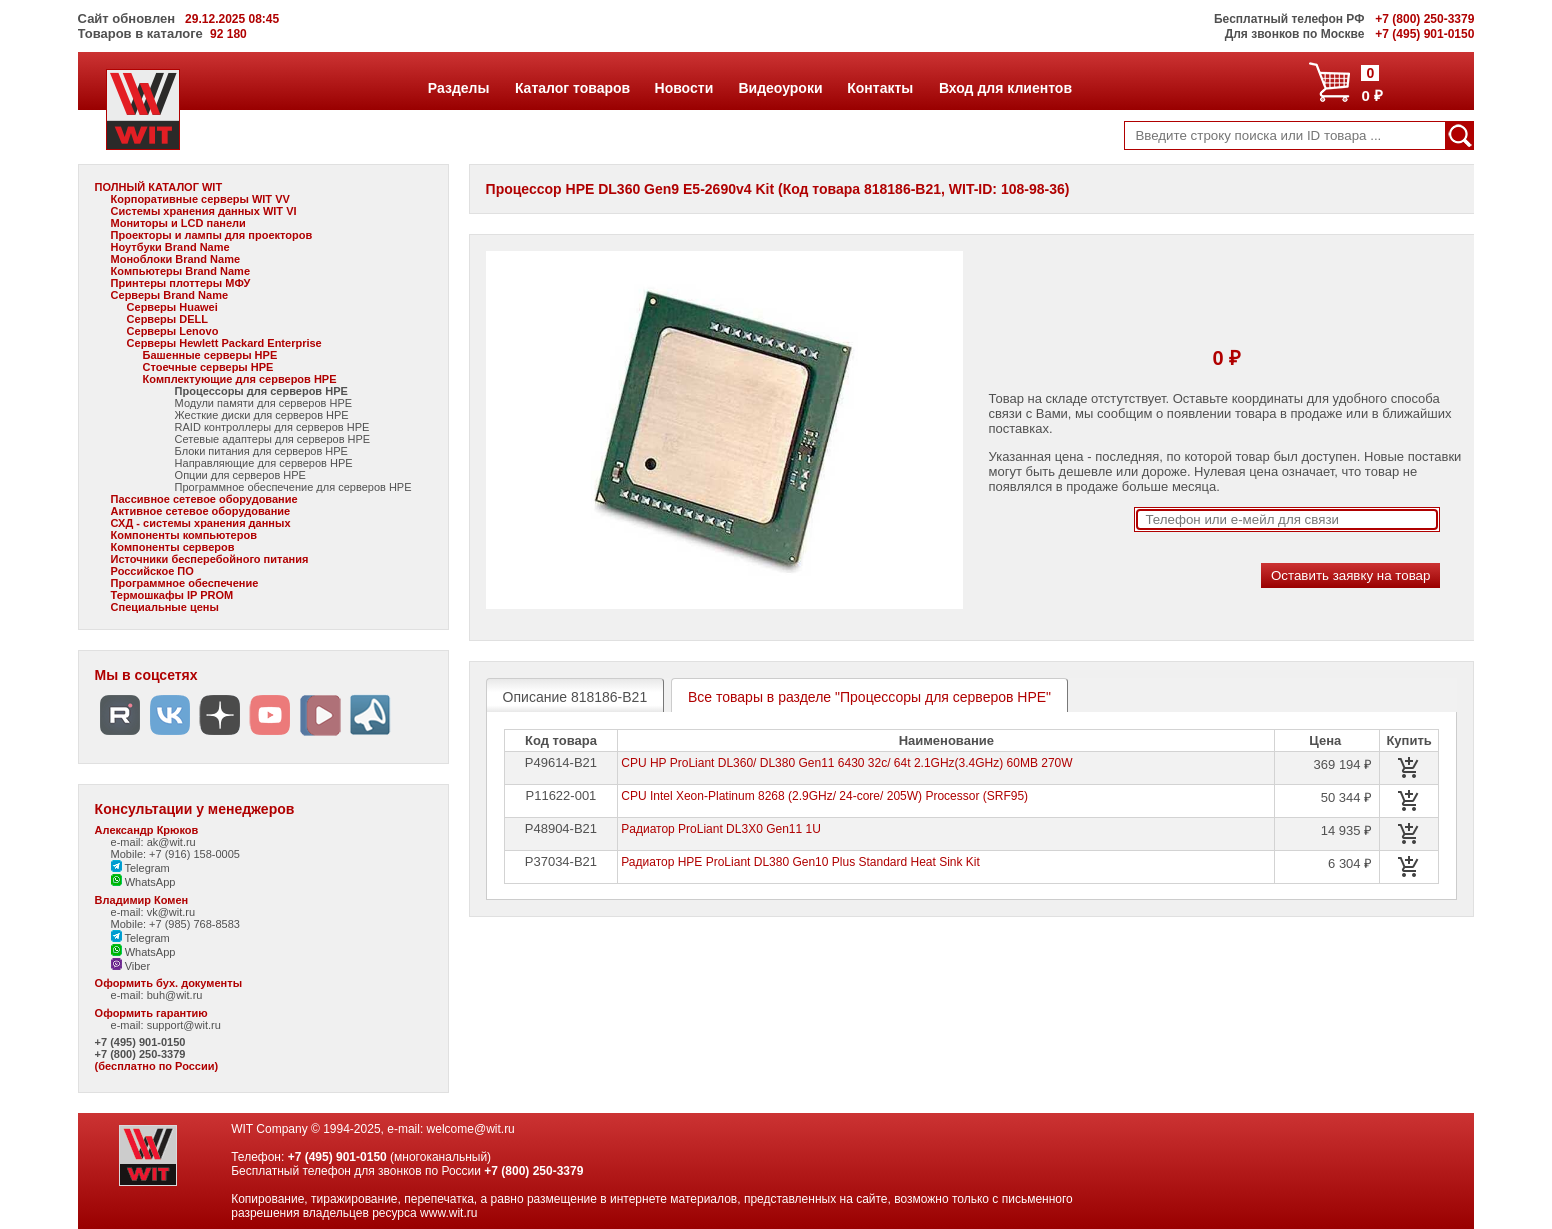  Describe the element at coordinates (458, 88) in the screenshot. I see `Разделы` at that location.